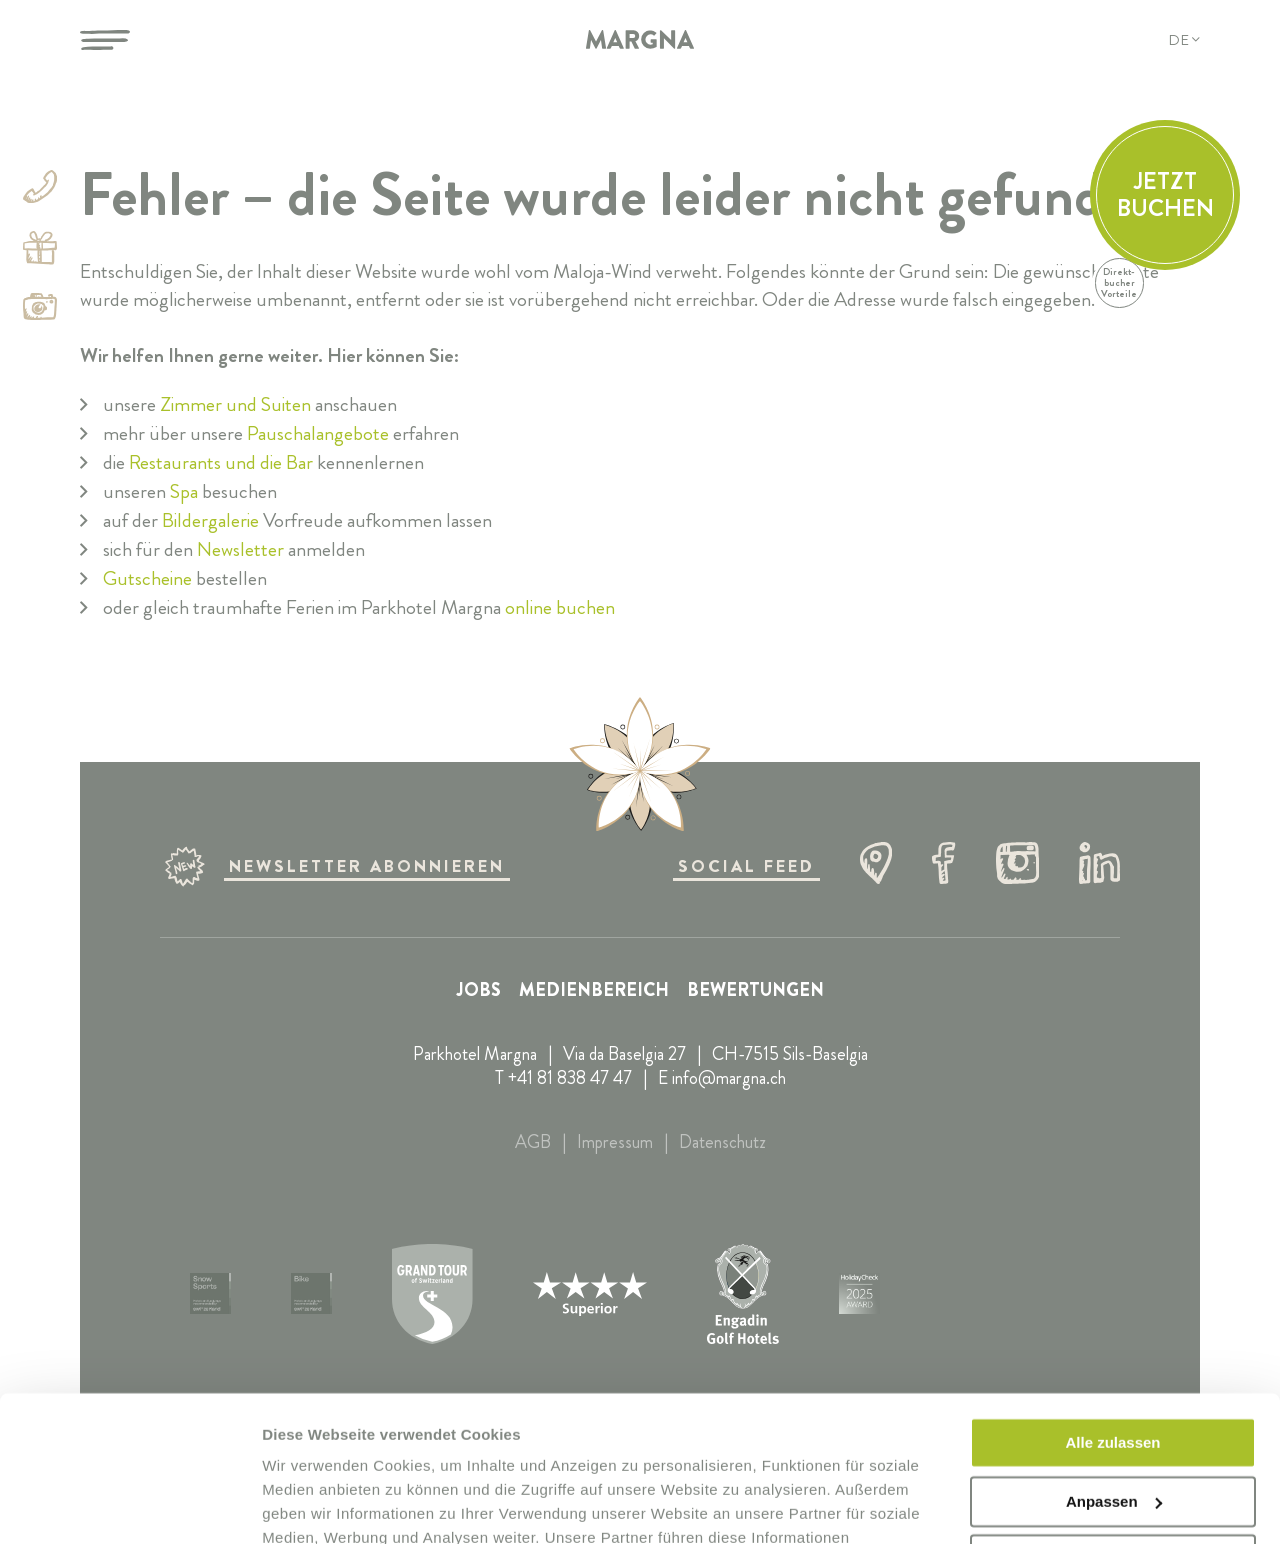 The image size is (1280, 1544). I want to click on +41 81 838 47 47, so click(570, 1078).